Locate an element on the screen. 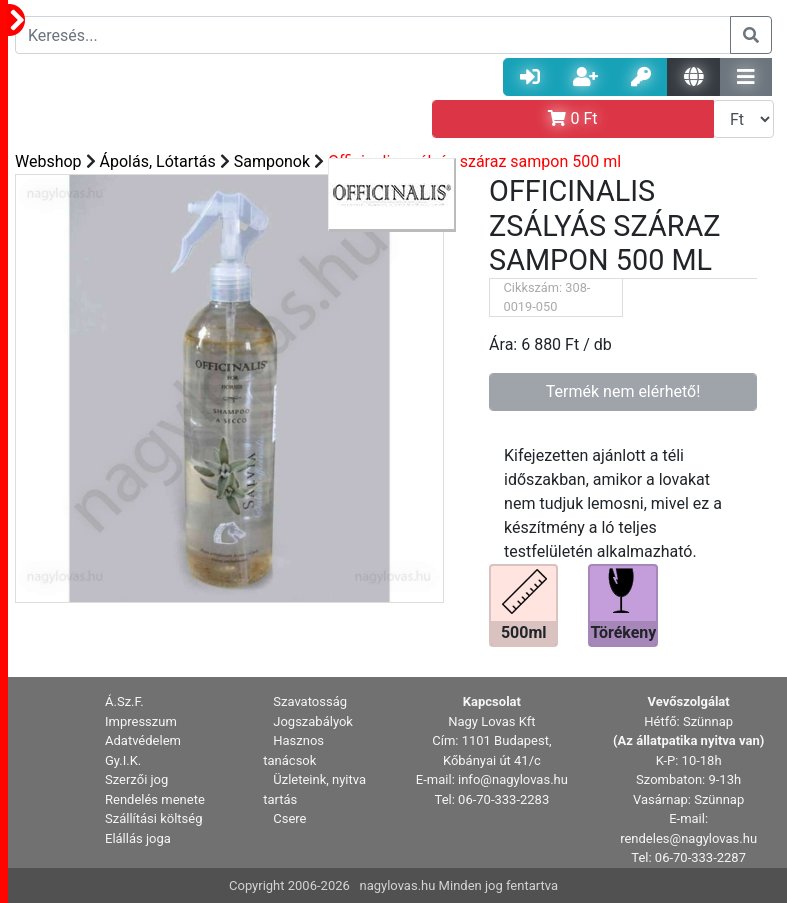 The height and width of the screenshot is (903, 787). Gy.I.K. [button] is located at coordinates (123, 760).